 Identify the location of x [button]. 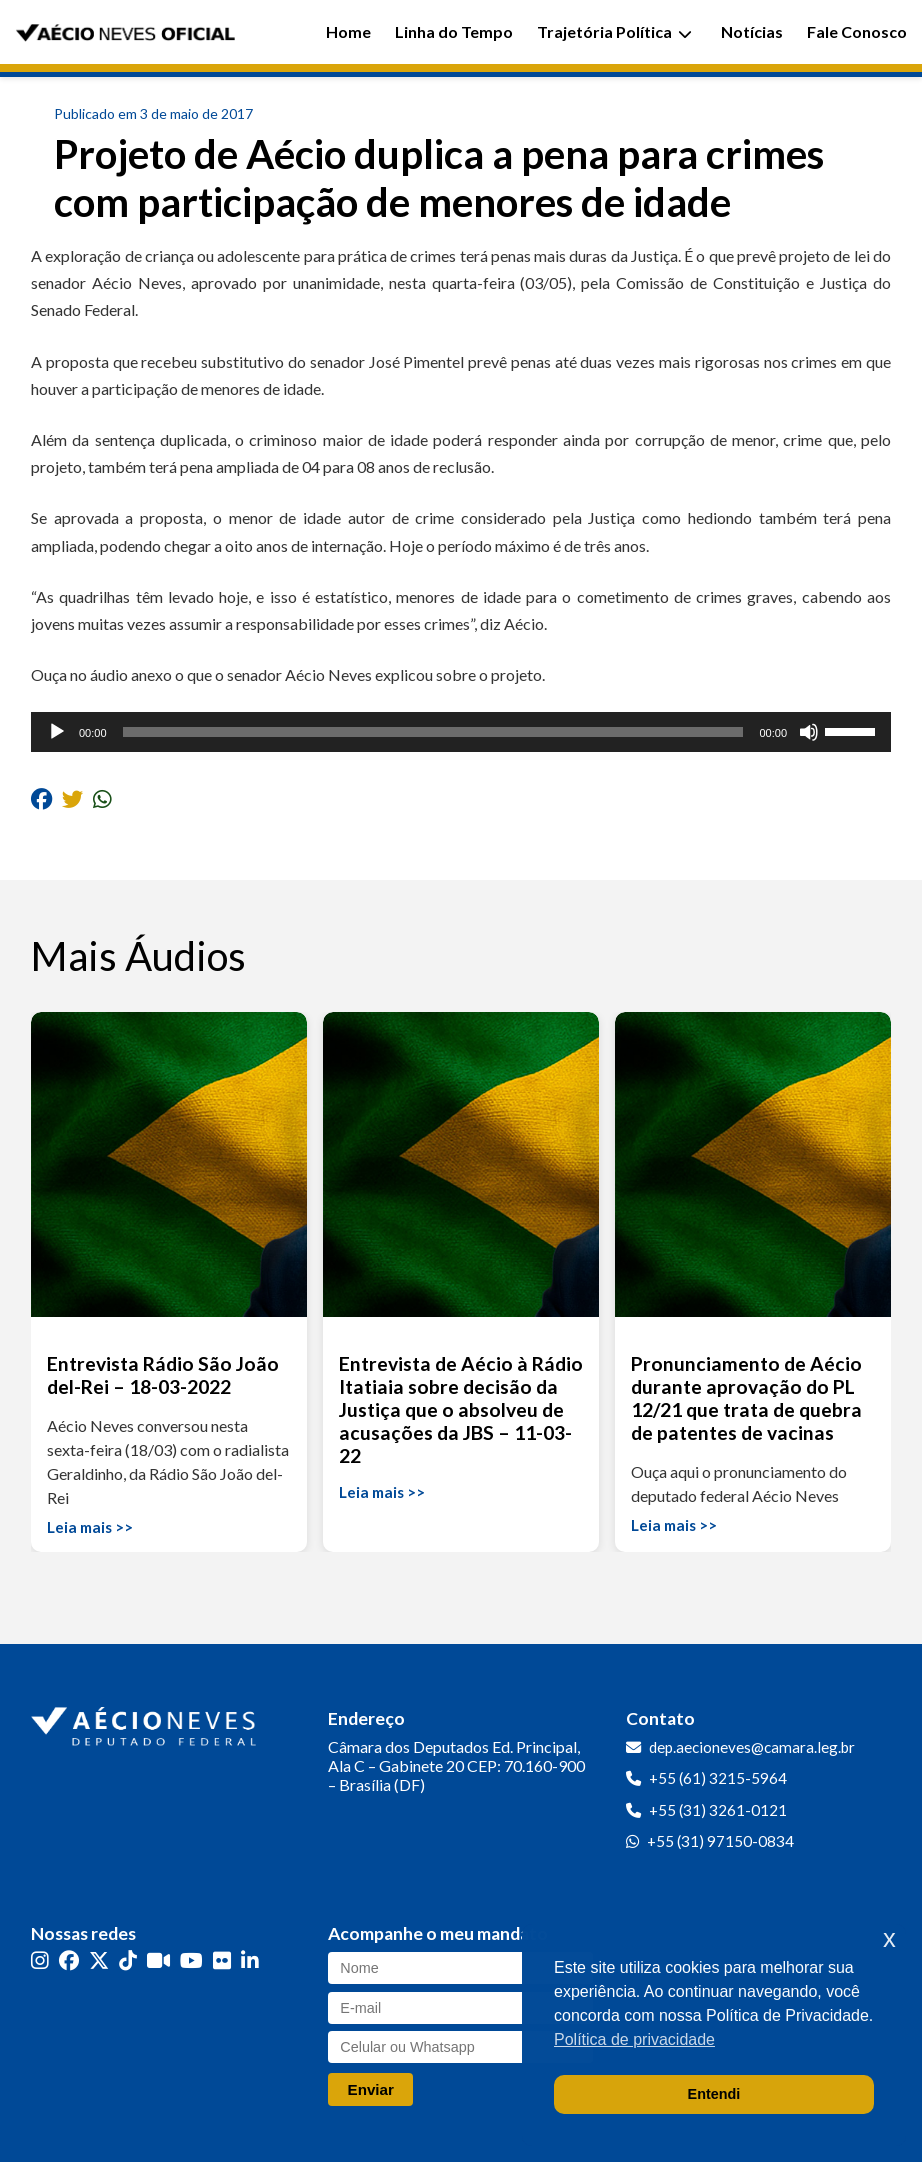
(889, 1938).